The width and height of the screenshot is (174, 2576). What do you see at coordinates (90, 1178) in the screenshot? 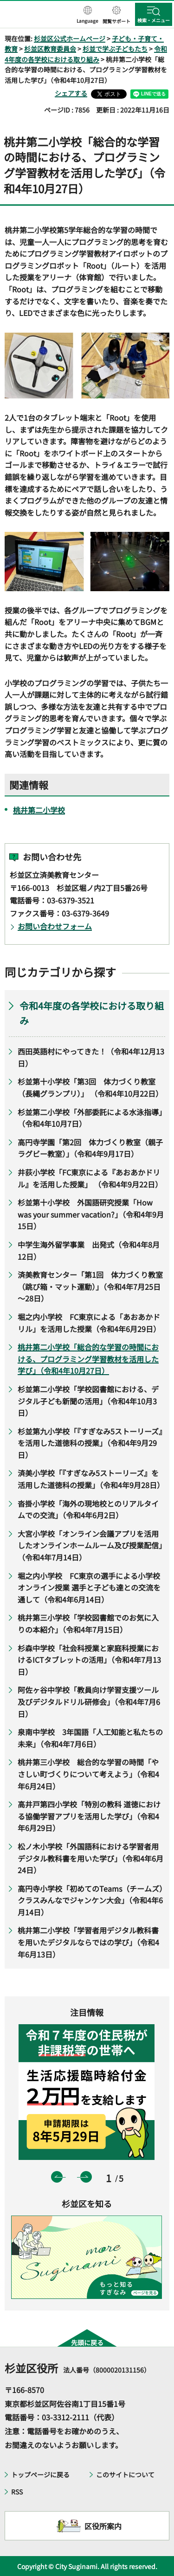
I see `井荻小学校「FC東京による『あおあかドリル』を活用した授業」 （令和4年9月22日）` at bounding box center [90, 1178].